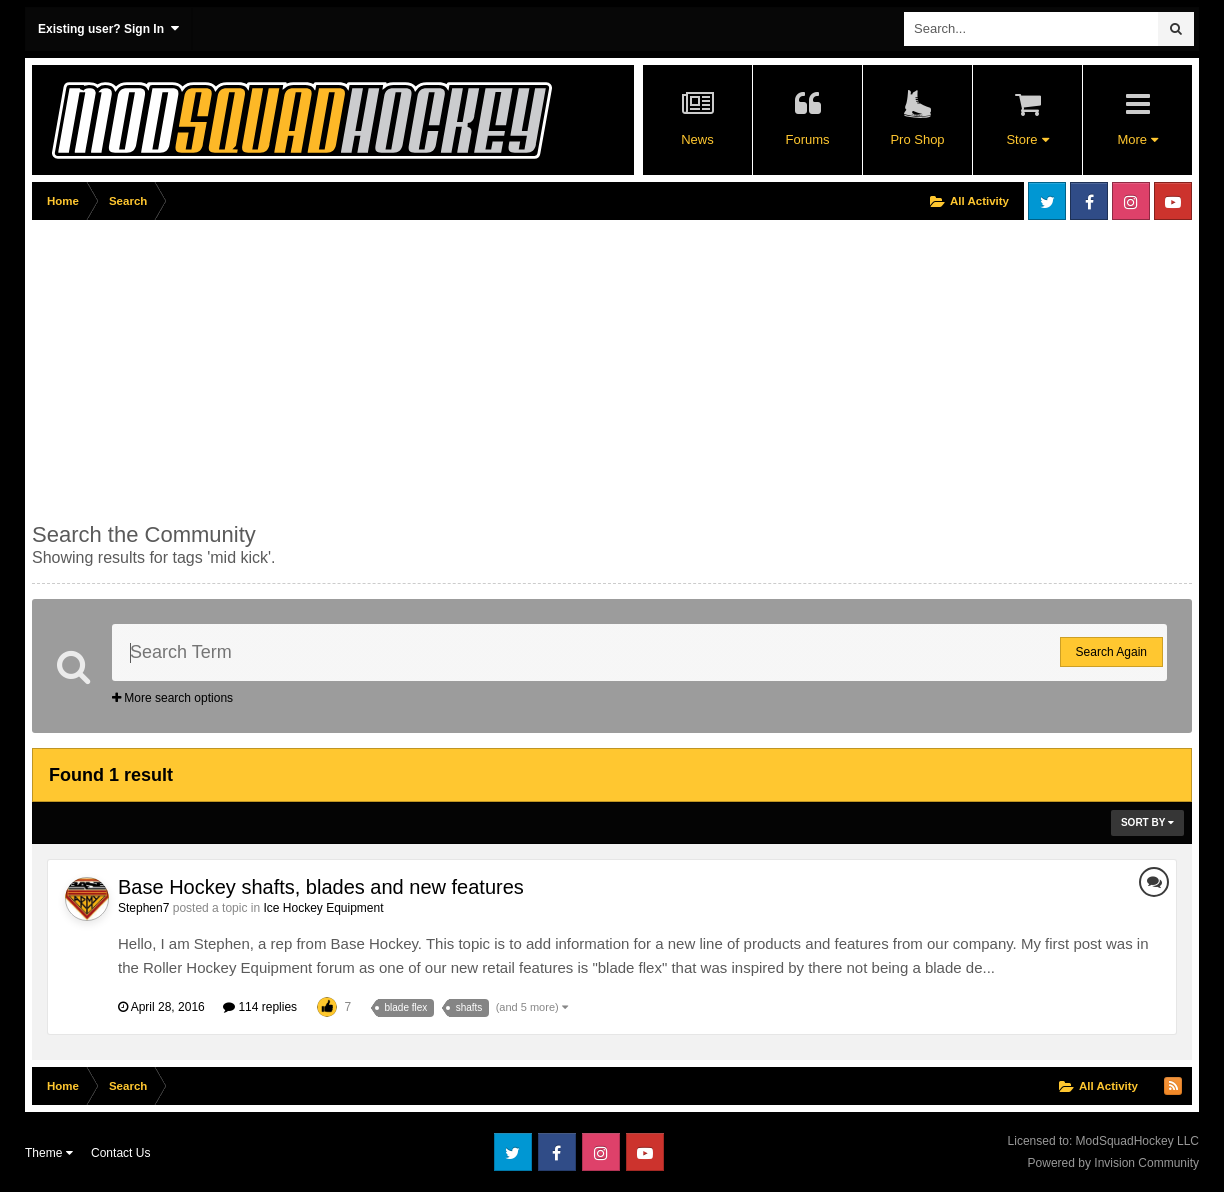  I want to click on Store, so click(1027, 139).